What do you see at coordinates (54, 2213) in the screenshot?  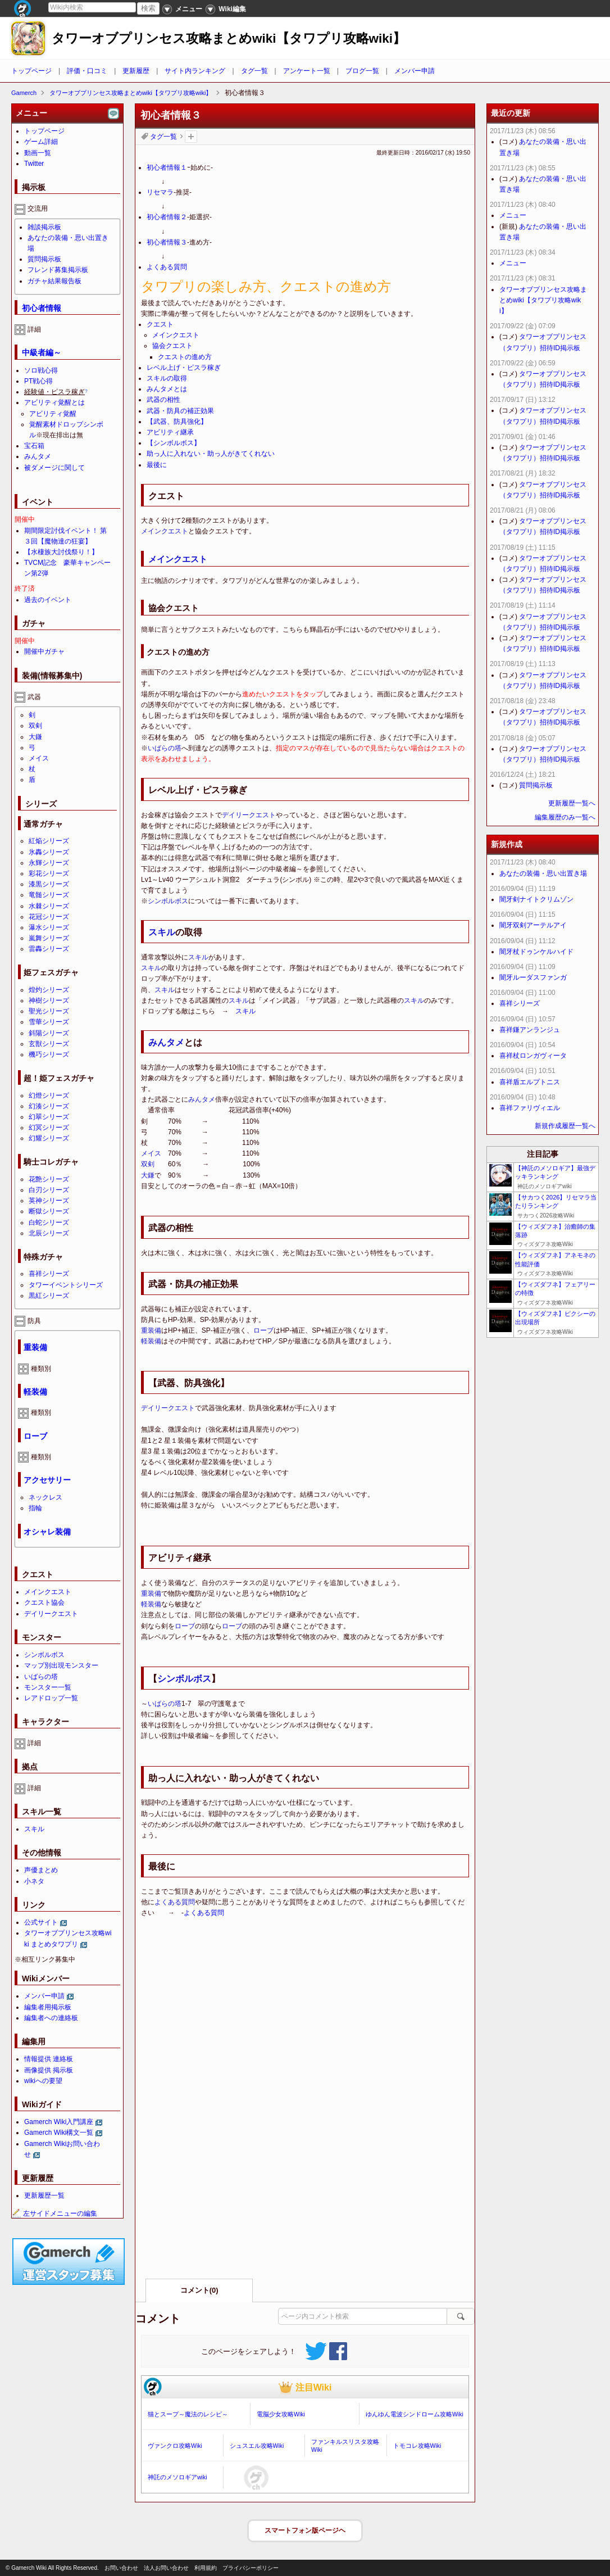 I see `左サイドメニューの編集` at bounding box center [54, 2213].